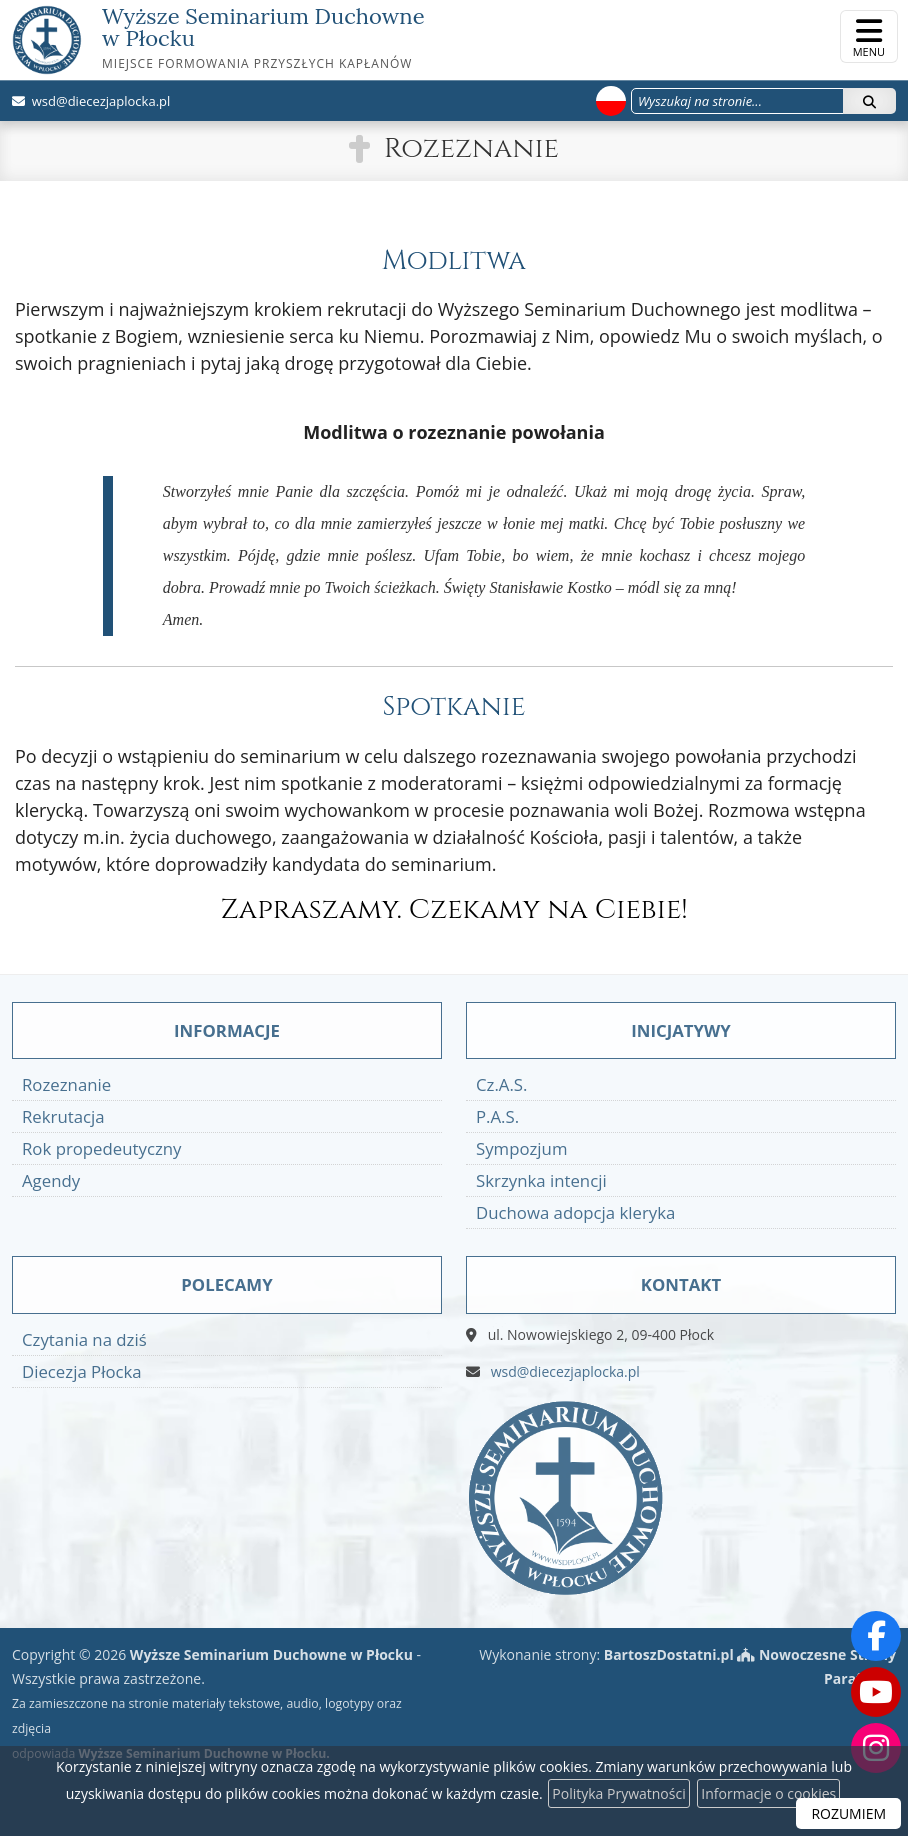 The height and width of the screenshot is (1836, 908). Describe the element at coordinates (575, 1212) in the screenshot. I see `Duchowa adopcja kleryka` at that location.